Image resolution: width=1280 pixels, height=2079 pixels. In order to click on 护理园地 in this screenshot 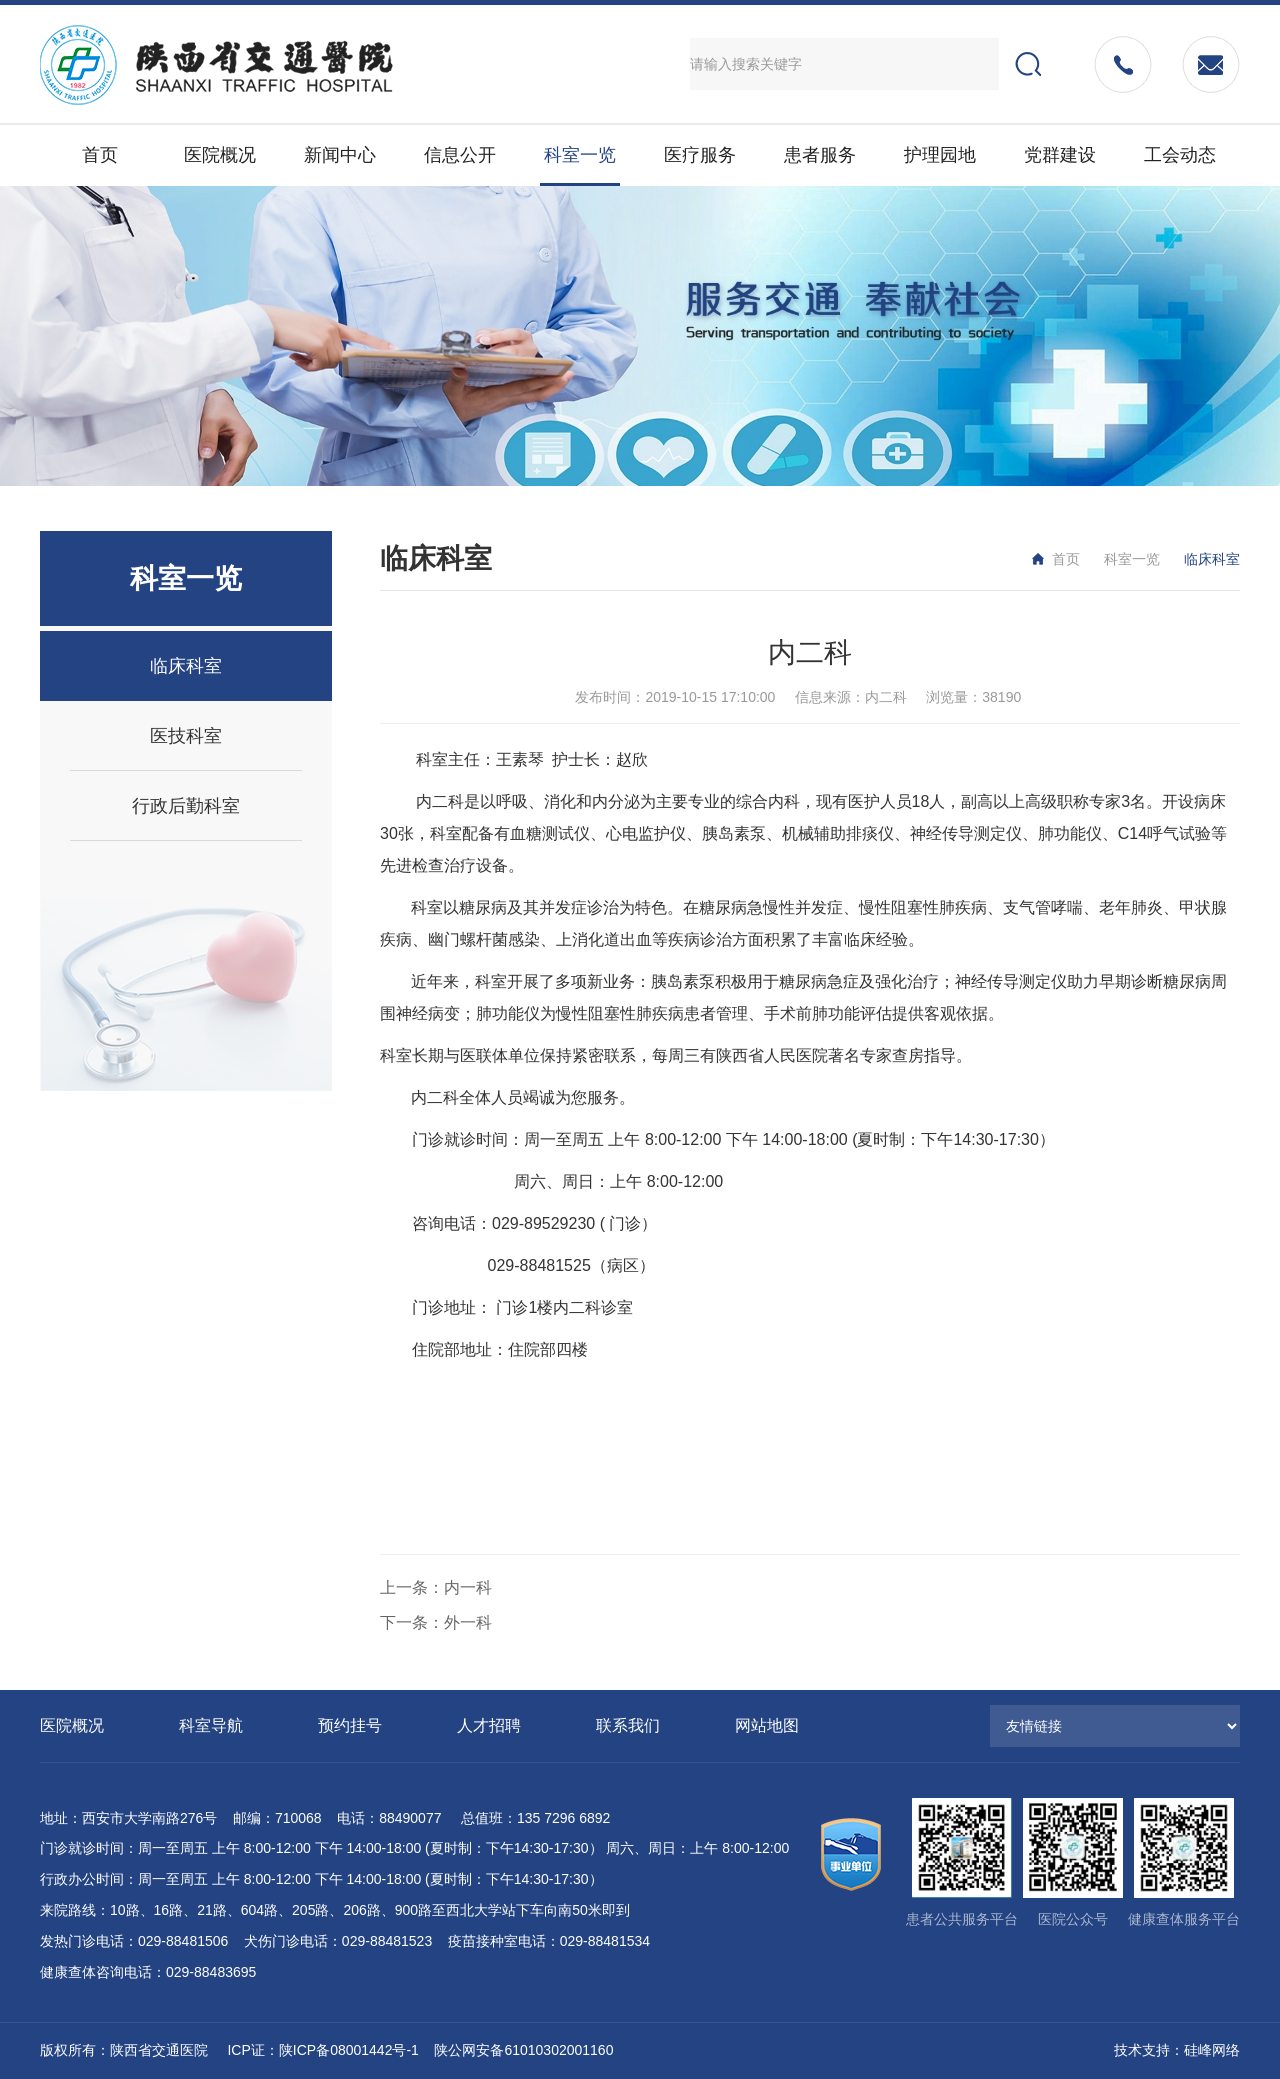, I will do `click(940, 155)`.